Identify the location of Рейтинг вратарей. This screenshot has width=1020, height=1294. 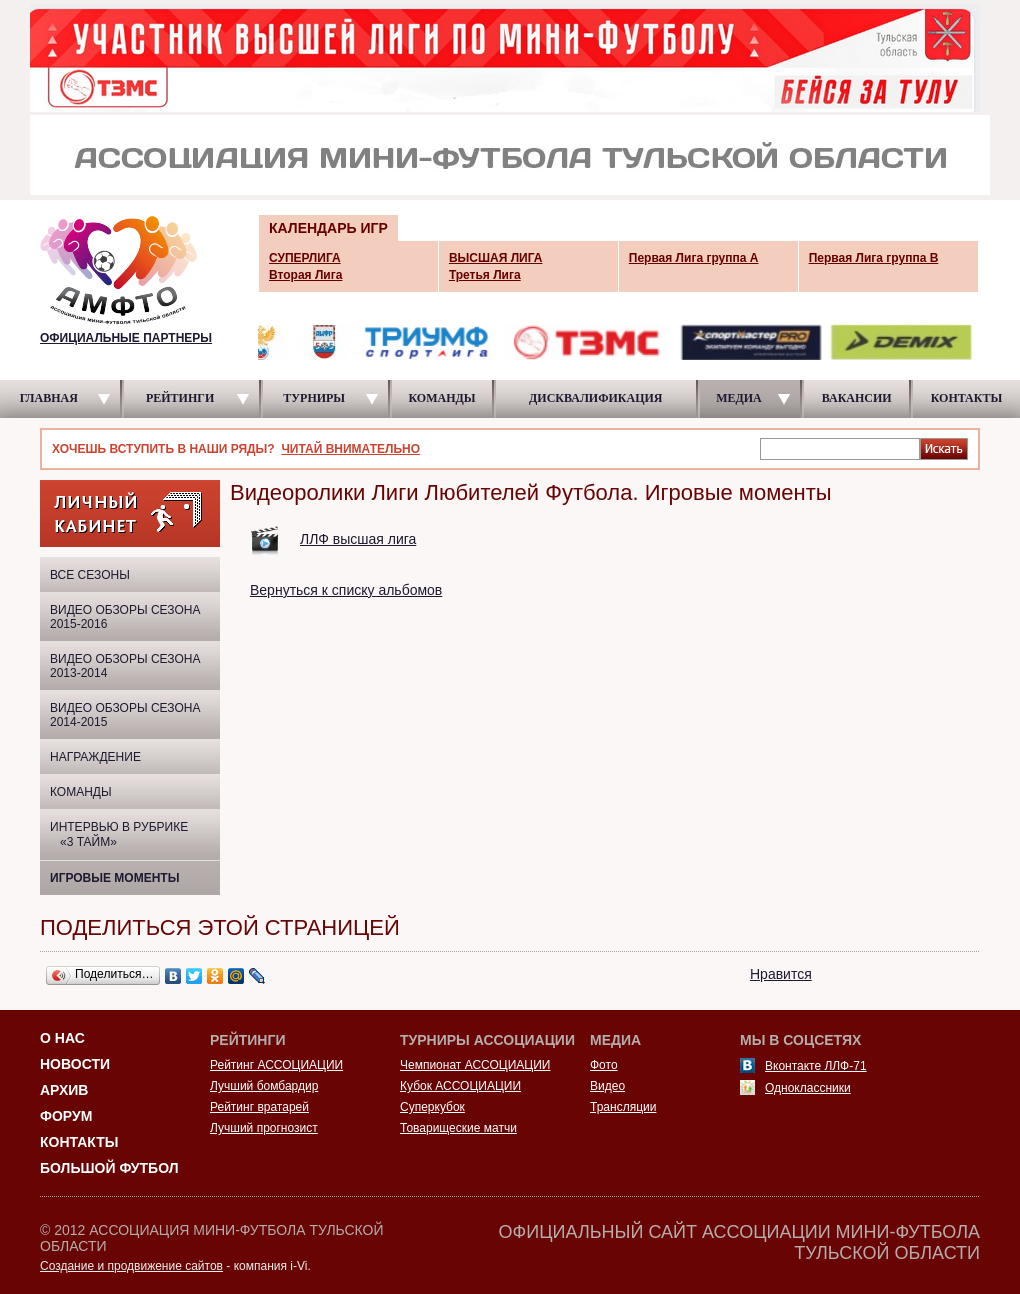
(259, 1107).